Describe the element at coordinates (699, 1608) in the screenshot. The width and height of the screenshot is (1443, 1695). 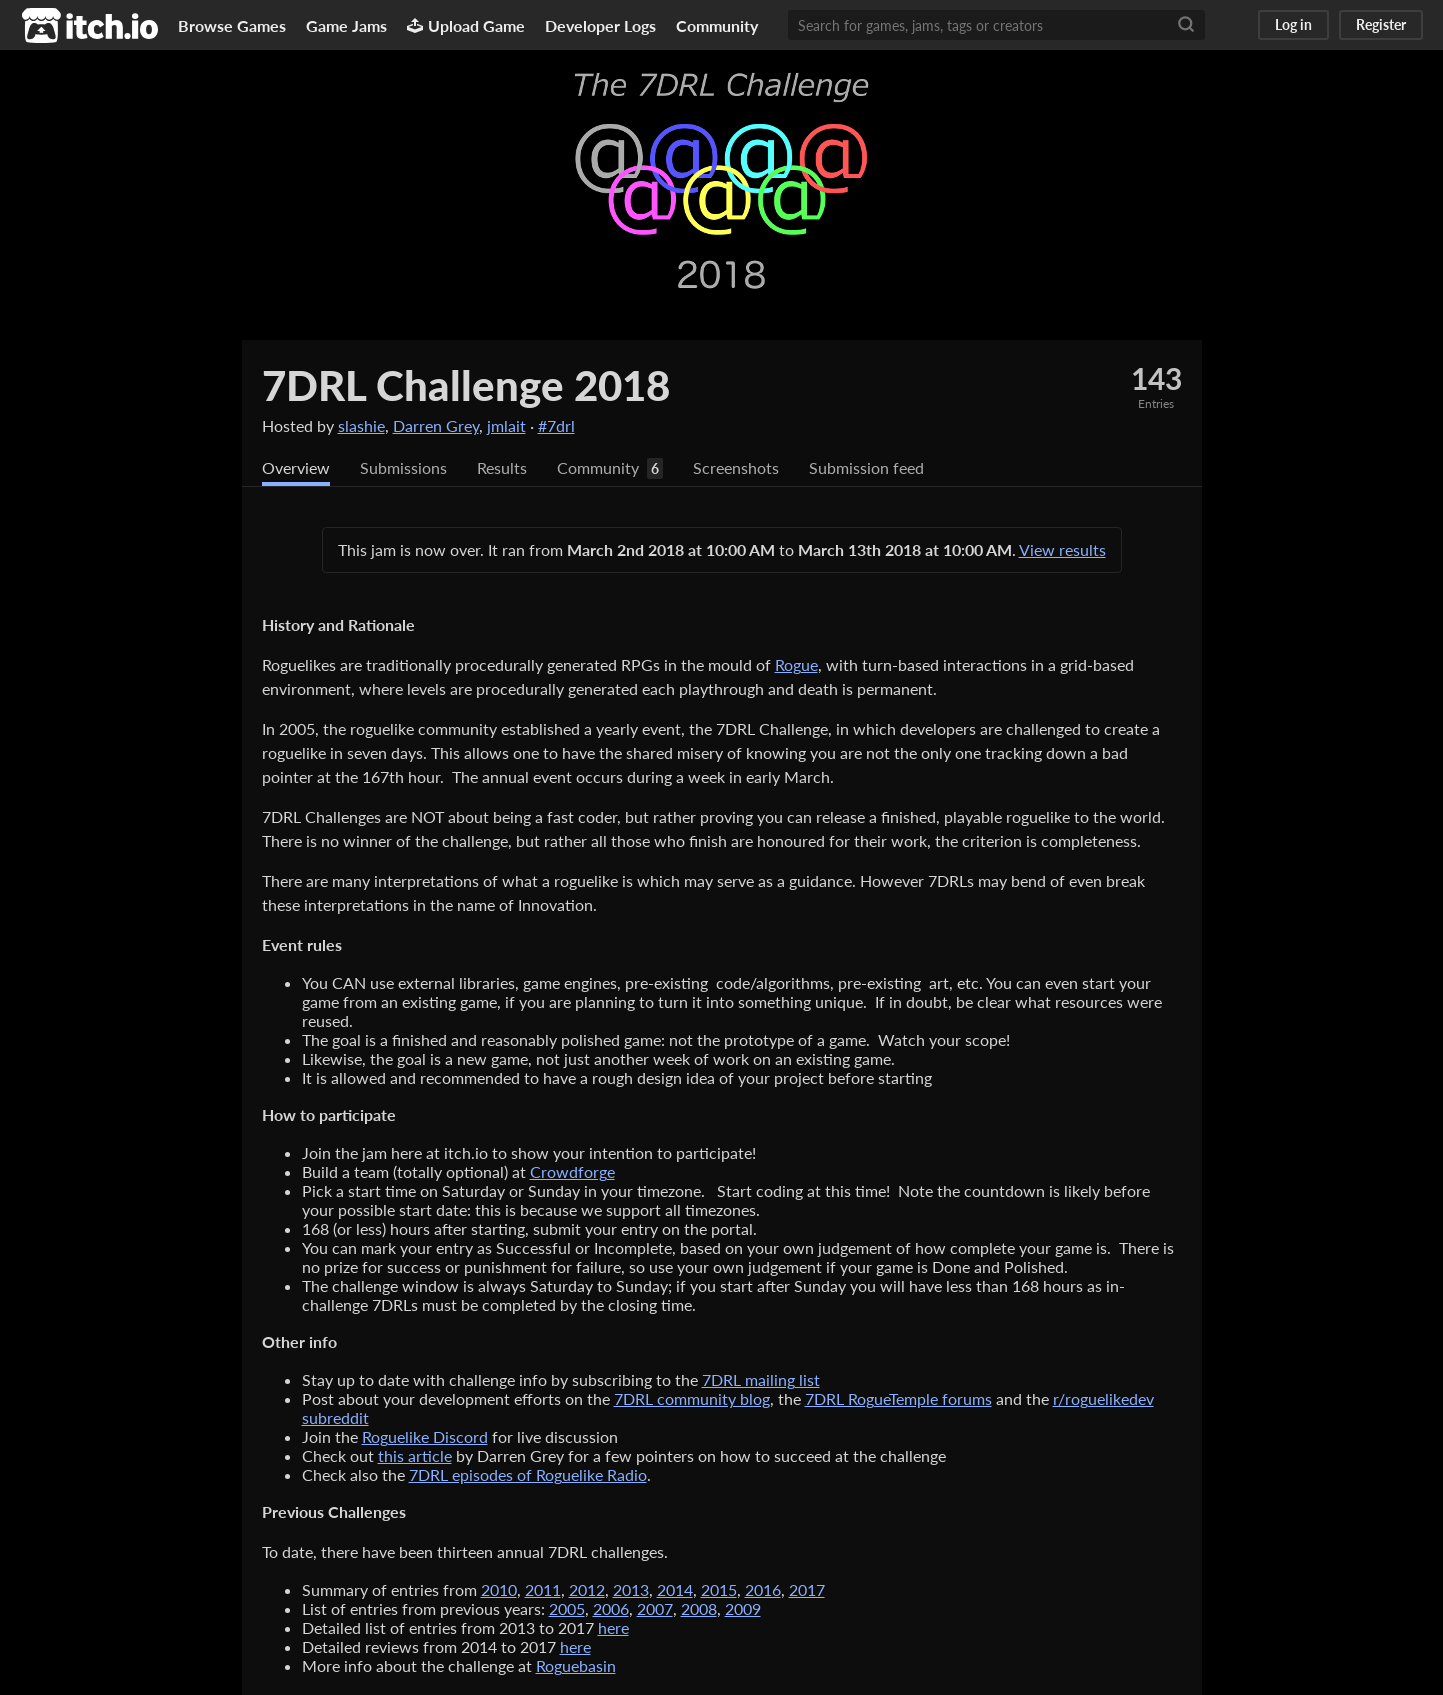
I see `2008` at that location.